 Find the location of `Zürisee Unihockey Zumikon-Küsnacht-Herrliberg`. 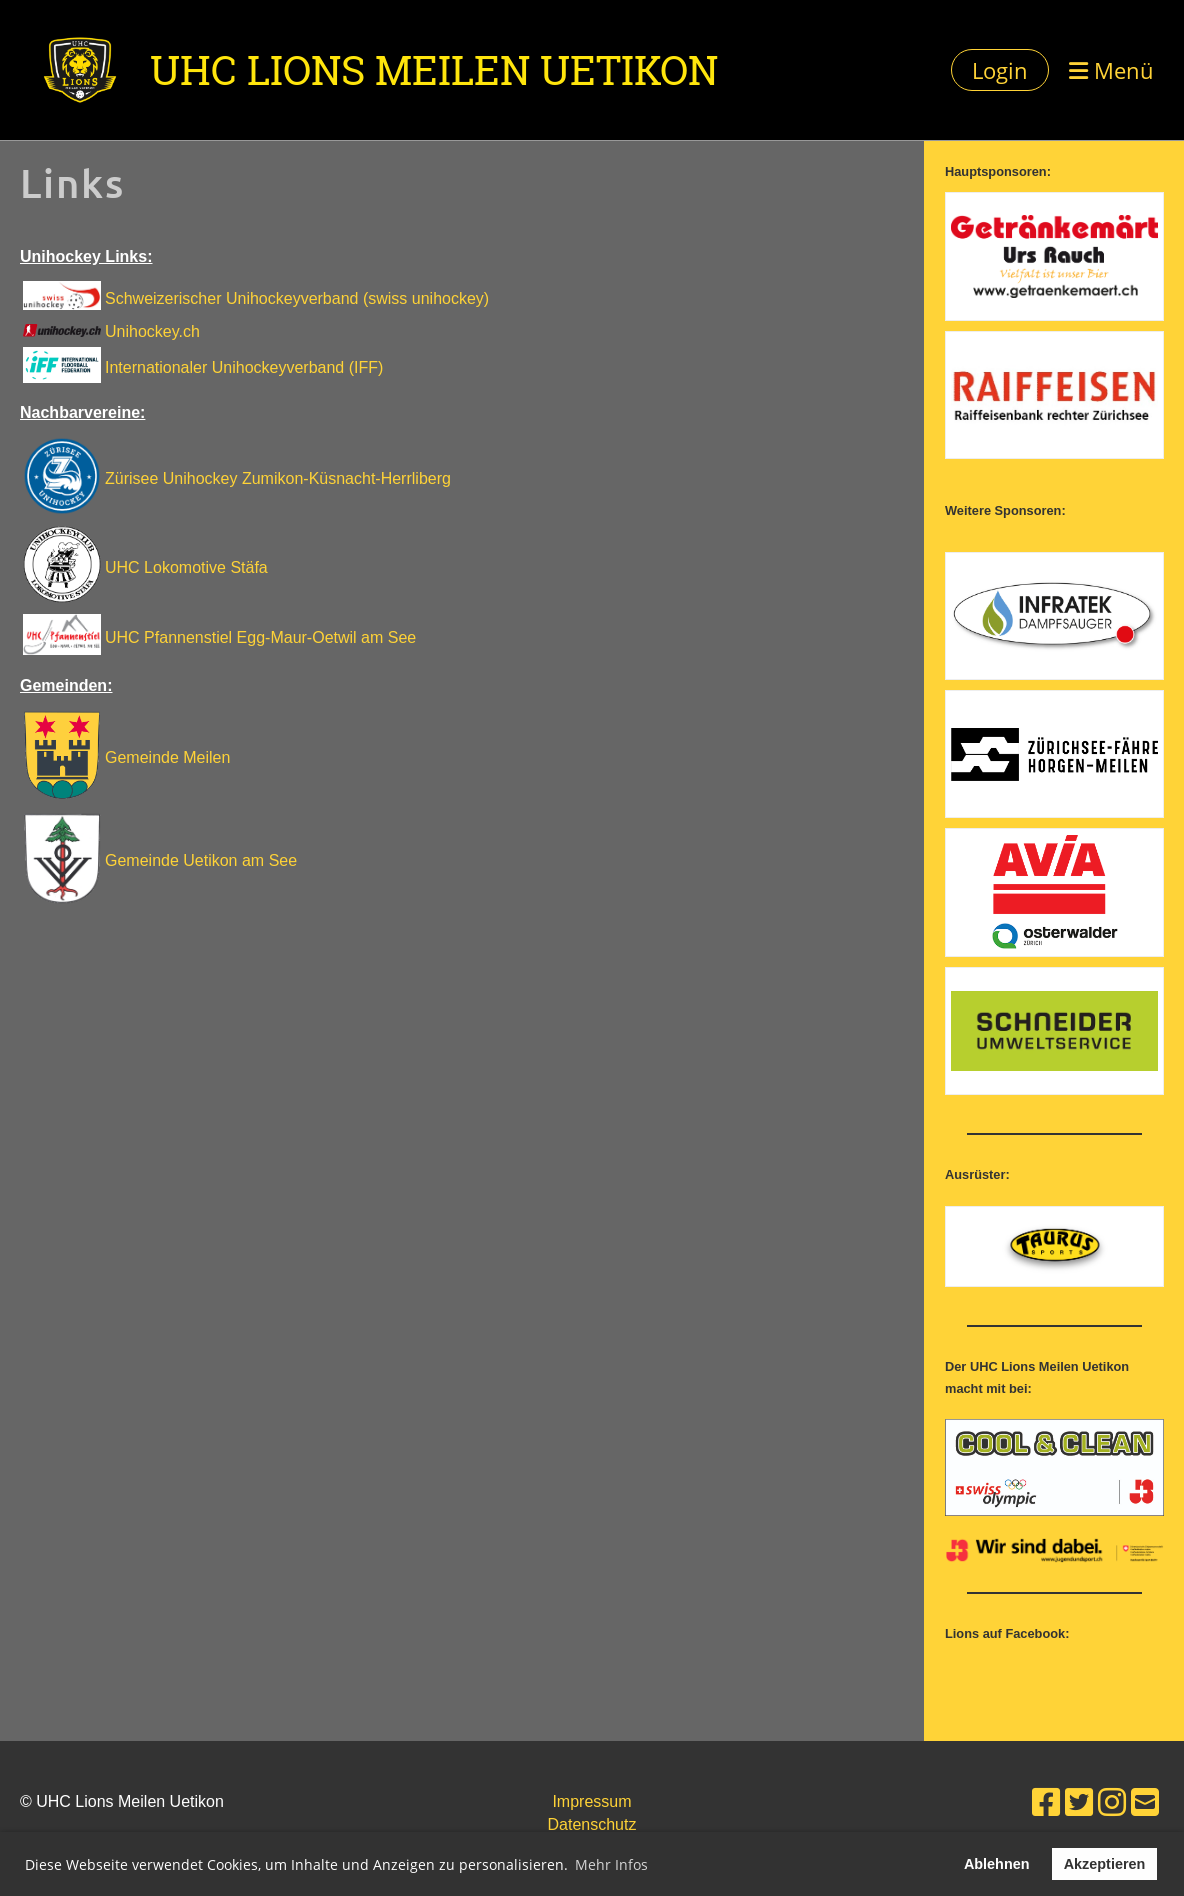

Zürisee Unihockey Zumikon-Küsnacht-Herrliberg is located at coordinates (278, 478).